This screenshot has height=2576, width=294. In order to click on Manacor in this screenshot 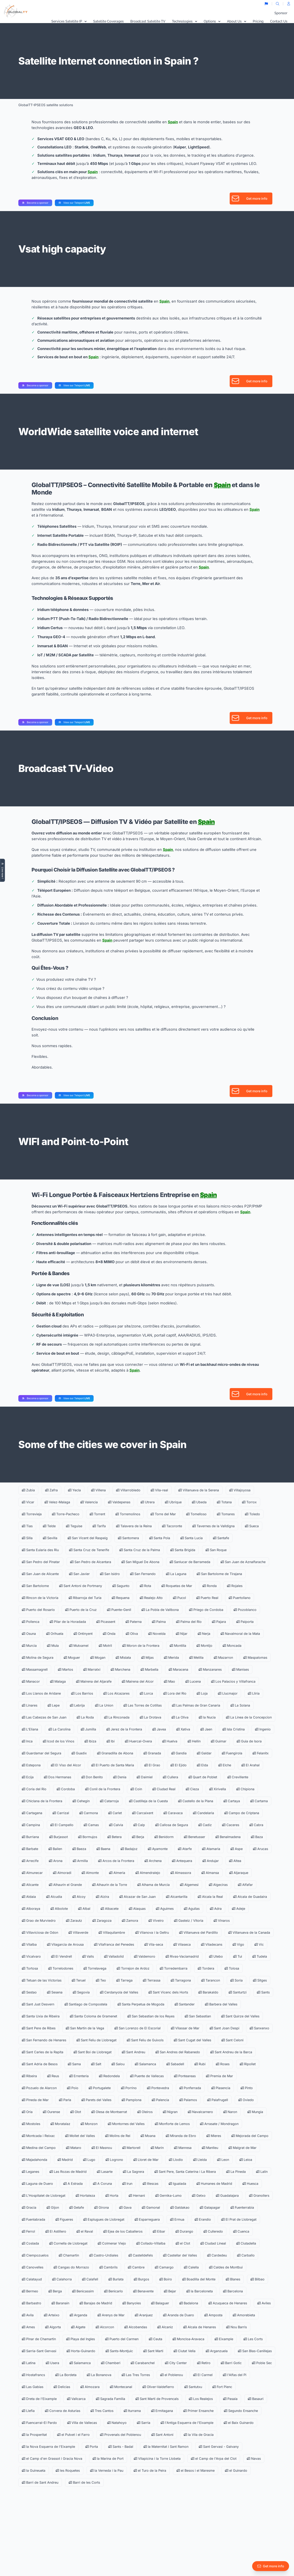, I will do `click(31, 1681)`.